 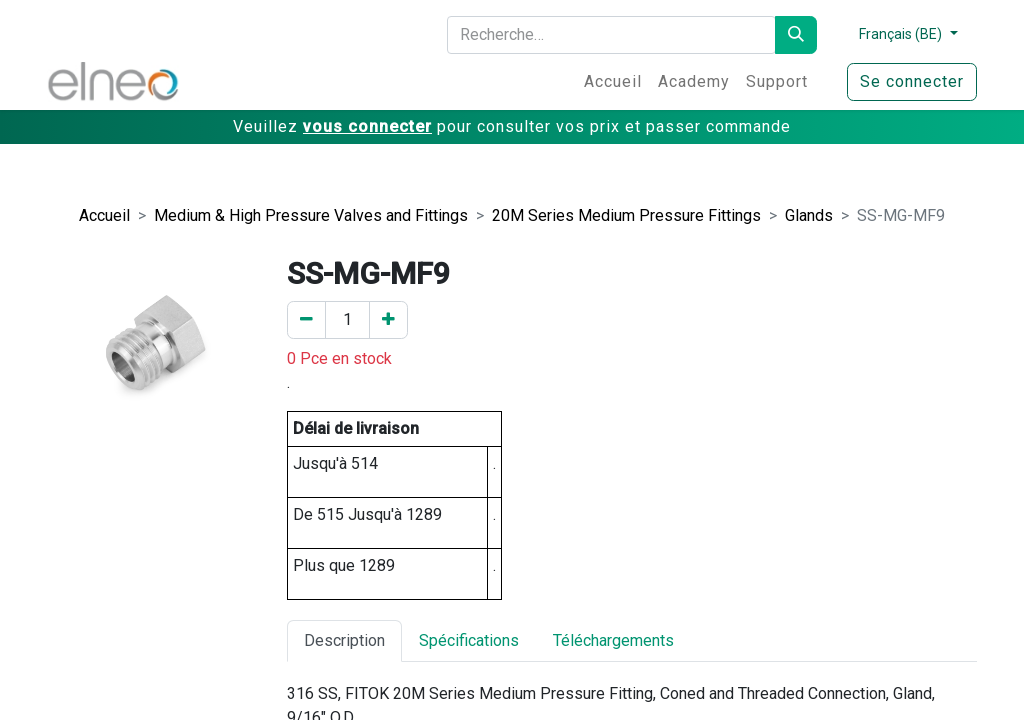 What do you see at coordinates (311, 215) in the screenshot?
I see `Medium & High Pressure Valves and Fittings` at bounding box center [311, 215].